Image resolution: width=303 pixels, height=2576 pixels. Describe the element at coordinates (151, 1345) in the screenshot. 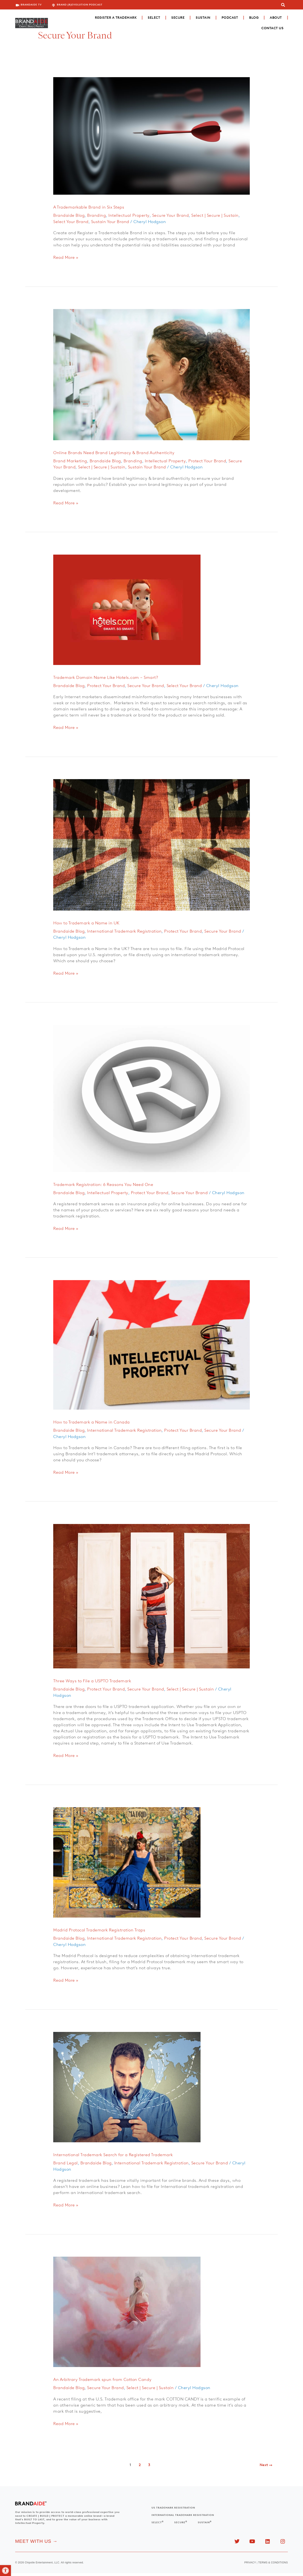

I see `[Read: How to Trademark a Name in Canada]` at that location.